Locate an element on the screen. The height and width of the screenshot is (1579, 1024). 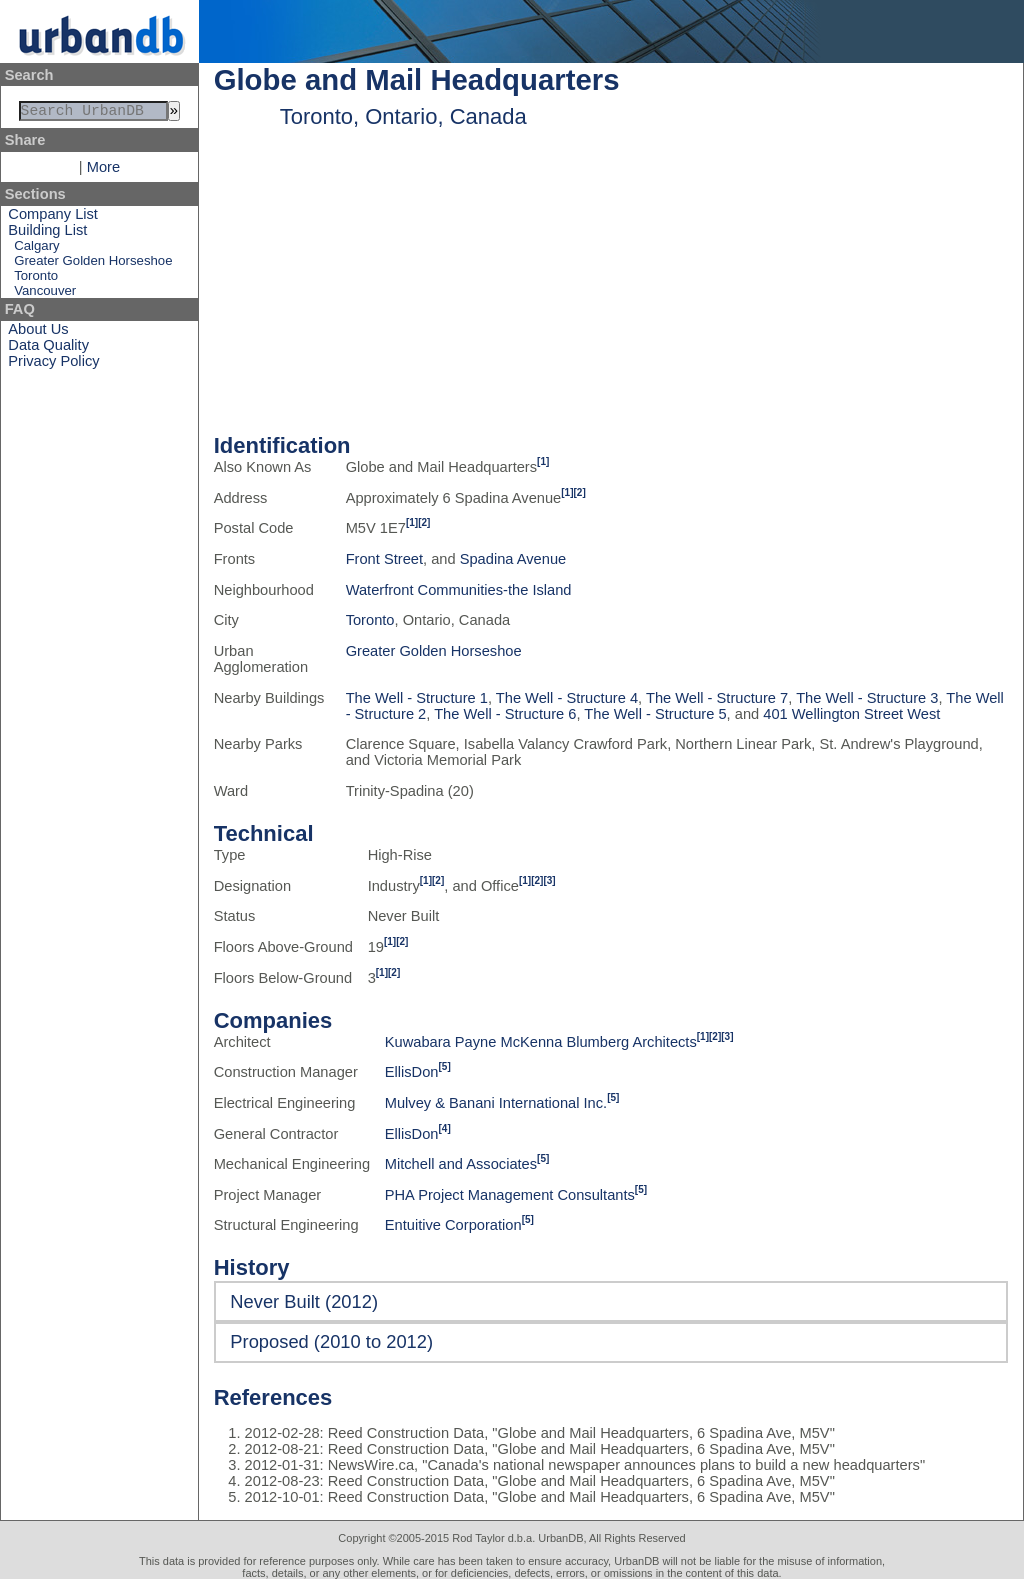
Mulvey & Banani International Inc. is located at coordinates (496, 1103).